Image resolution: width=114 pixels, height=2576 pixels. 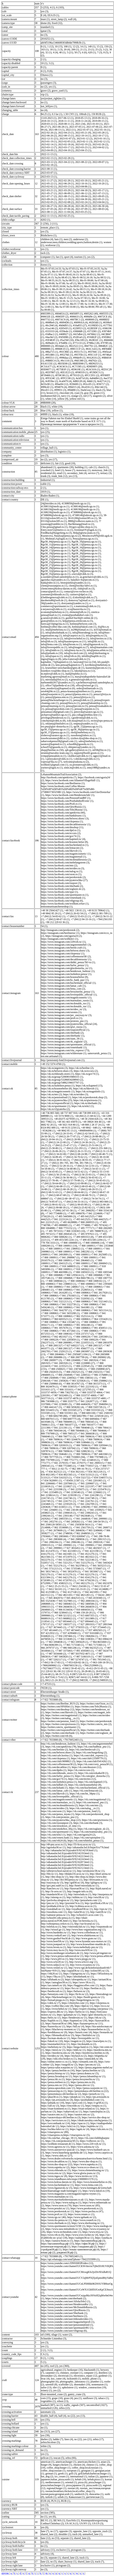 I want to click on #007BC1 (2), so click(x=77, y=319).